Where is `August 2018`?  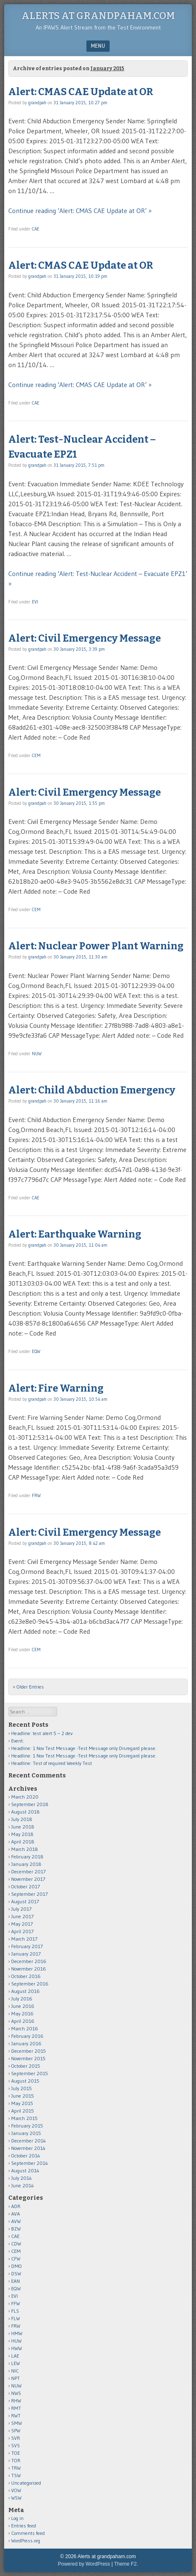
August 2018 is located at coordinates (25, 1812).